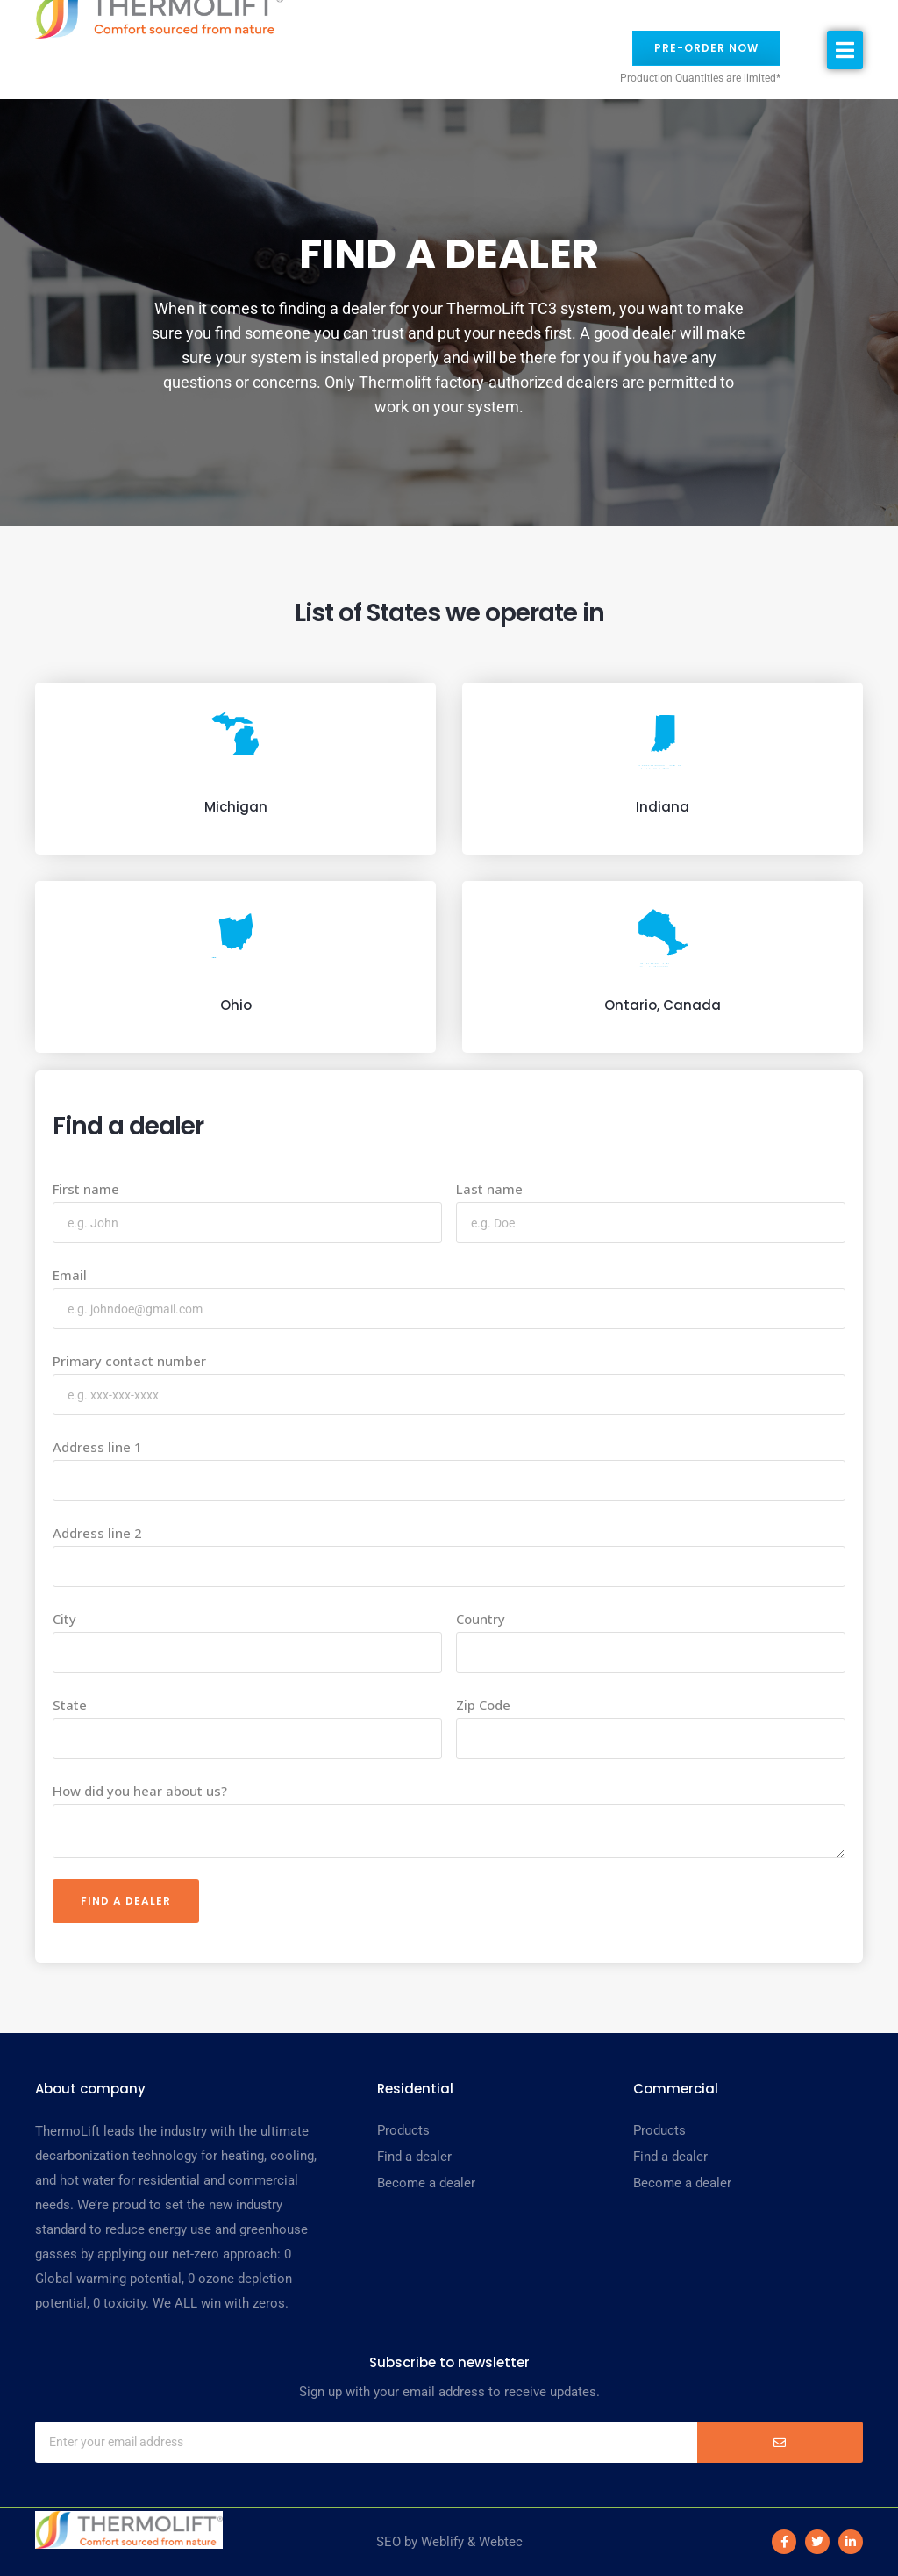  I want to click on How did you hear about us?, so click(140, 1791).